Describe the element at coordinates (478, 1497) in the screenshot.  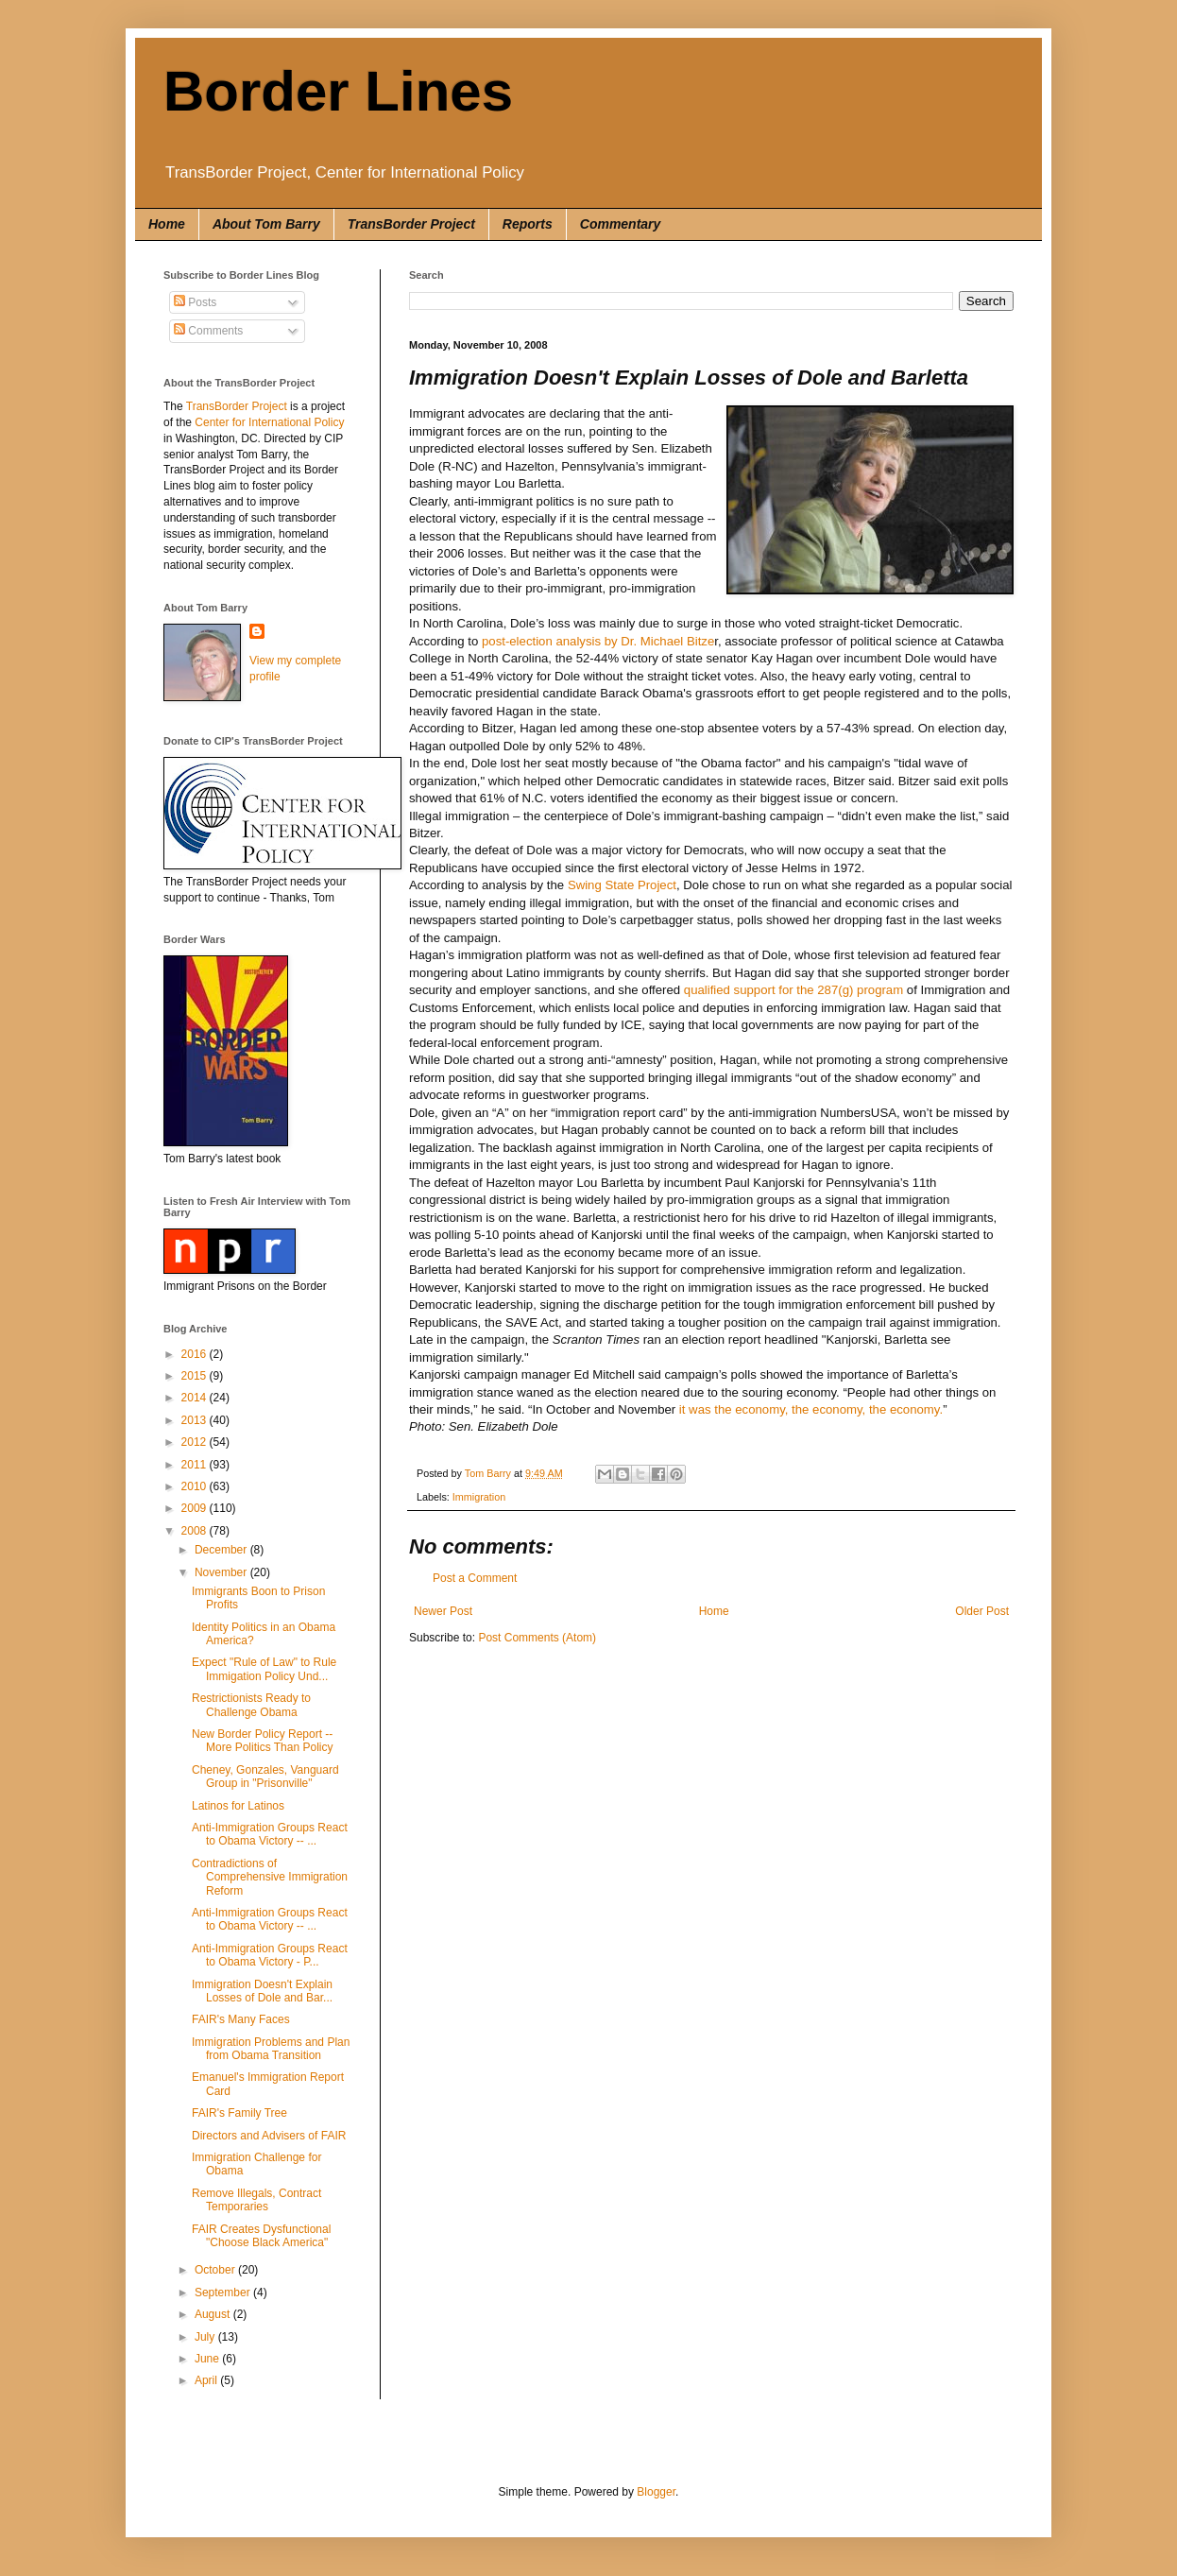
I see `Immigration` at that location.